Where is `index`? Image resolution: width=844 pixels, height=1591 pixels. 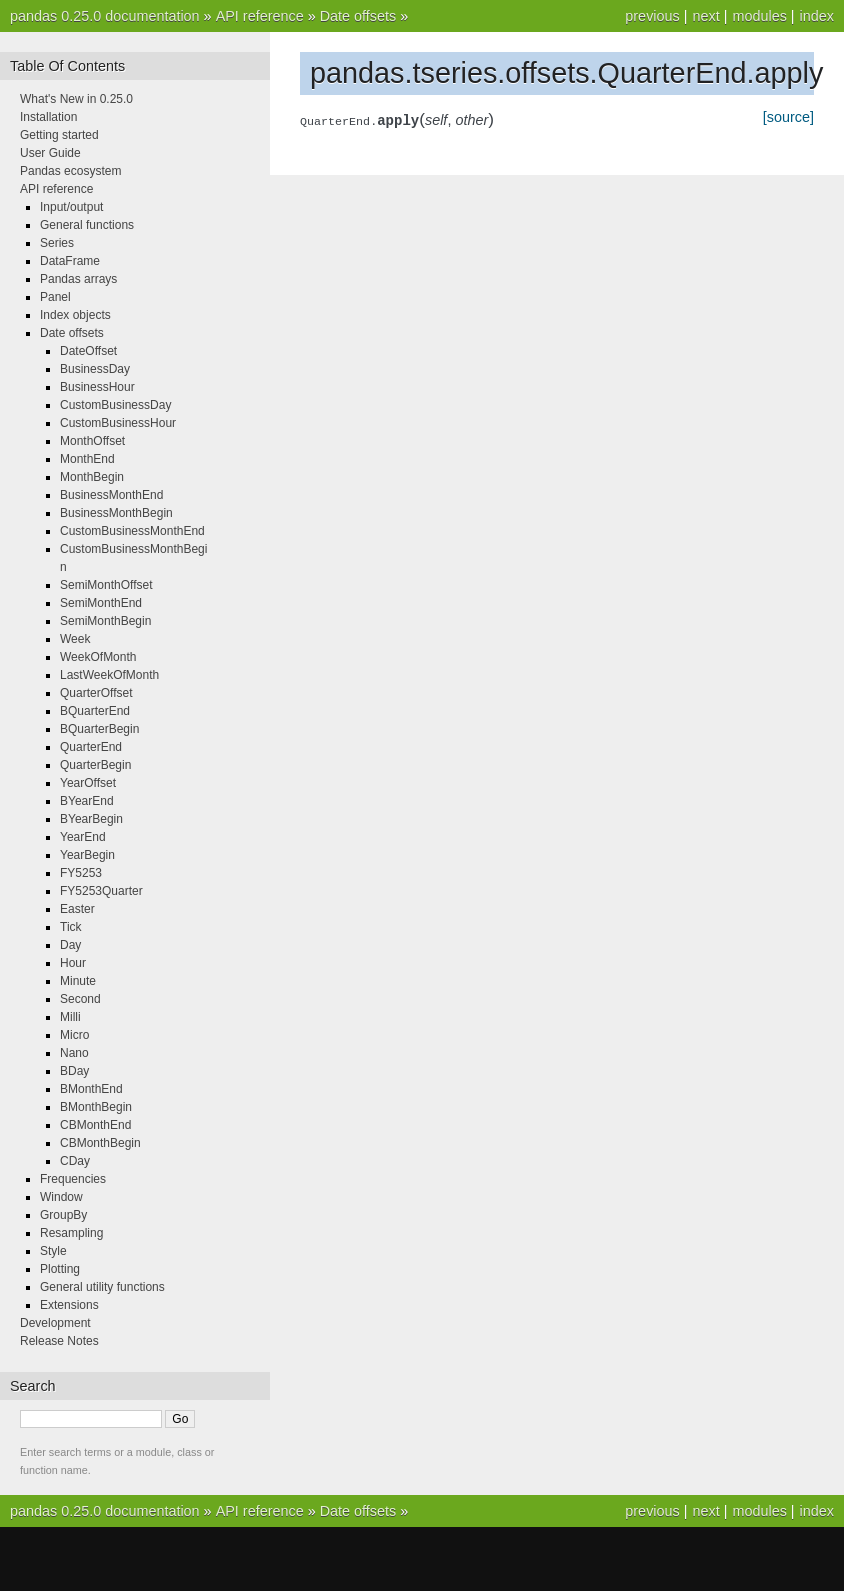
index is located at coordinates (817, 16).